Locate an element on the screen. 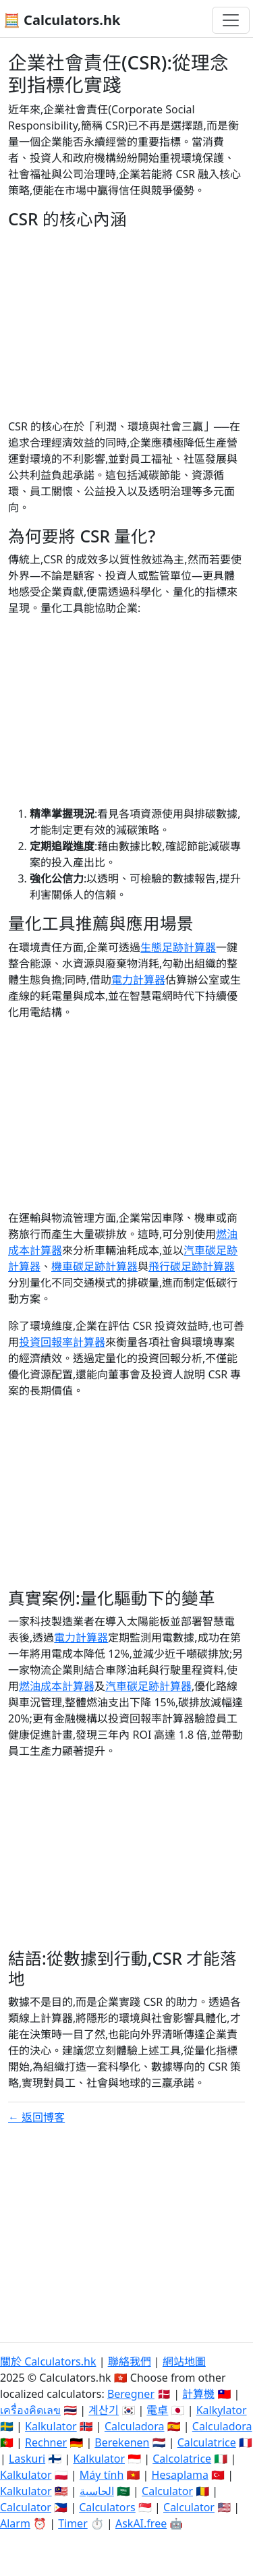 The height and width of the screenshot is (2576, 253). Calculators is located at coordinates (107, 2507).